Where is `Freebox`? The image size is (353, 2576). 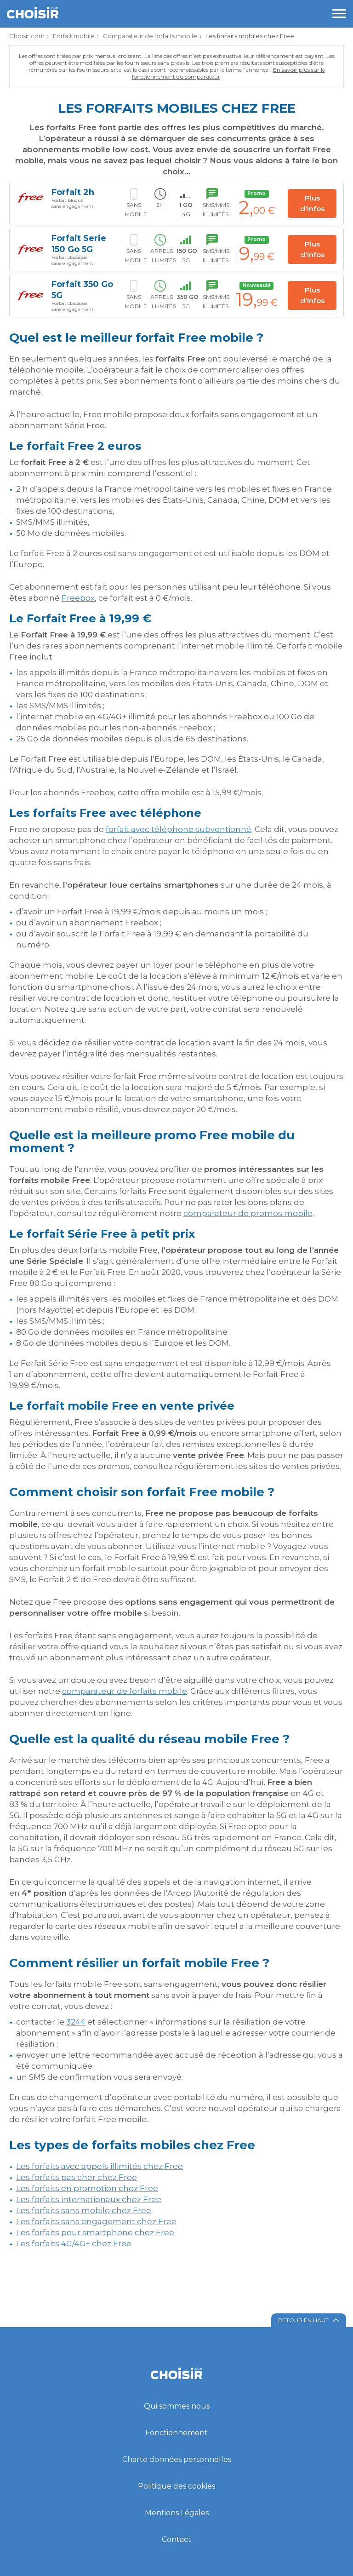
Freebox is located at coordinates (78, 597).